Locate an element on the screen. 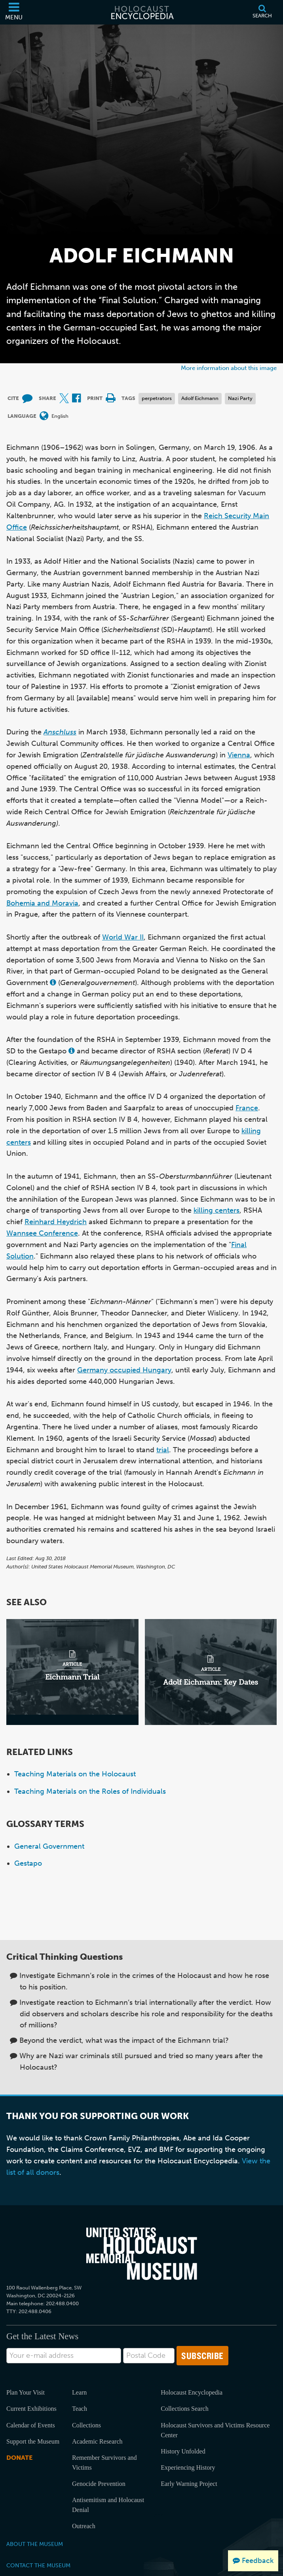 This screenshot has height=2576, width=283. Experiencing History is located at coordinates (188, 2467).